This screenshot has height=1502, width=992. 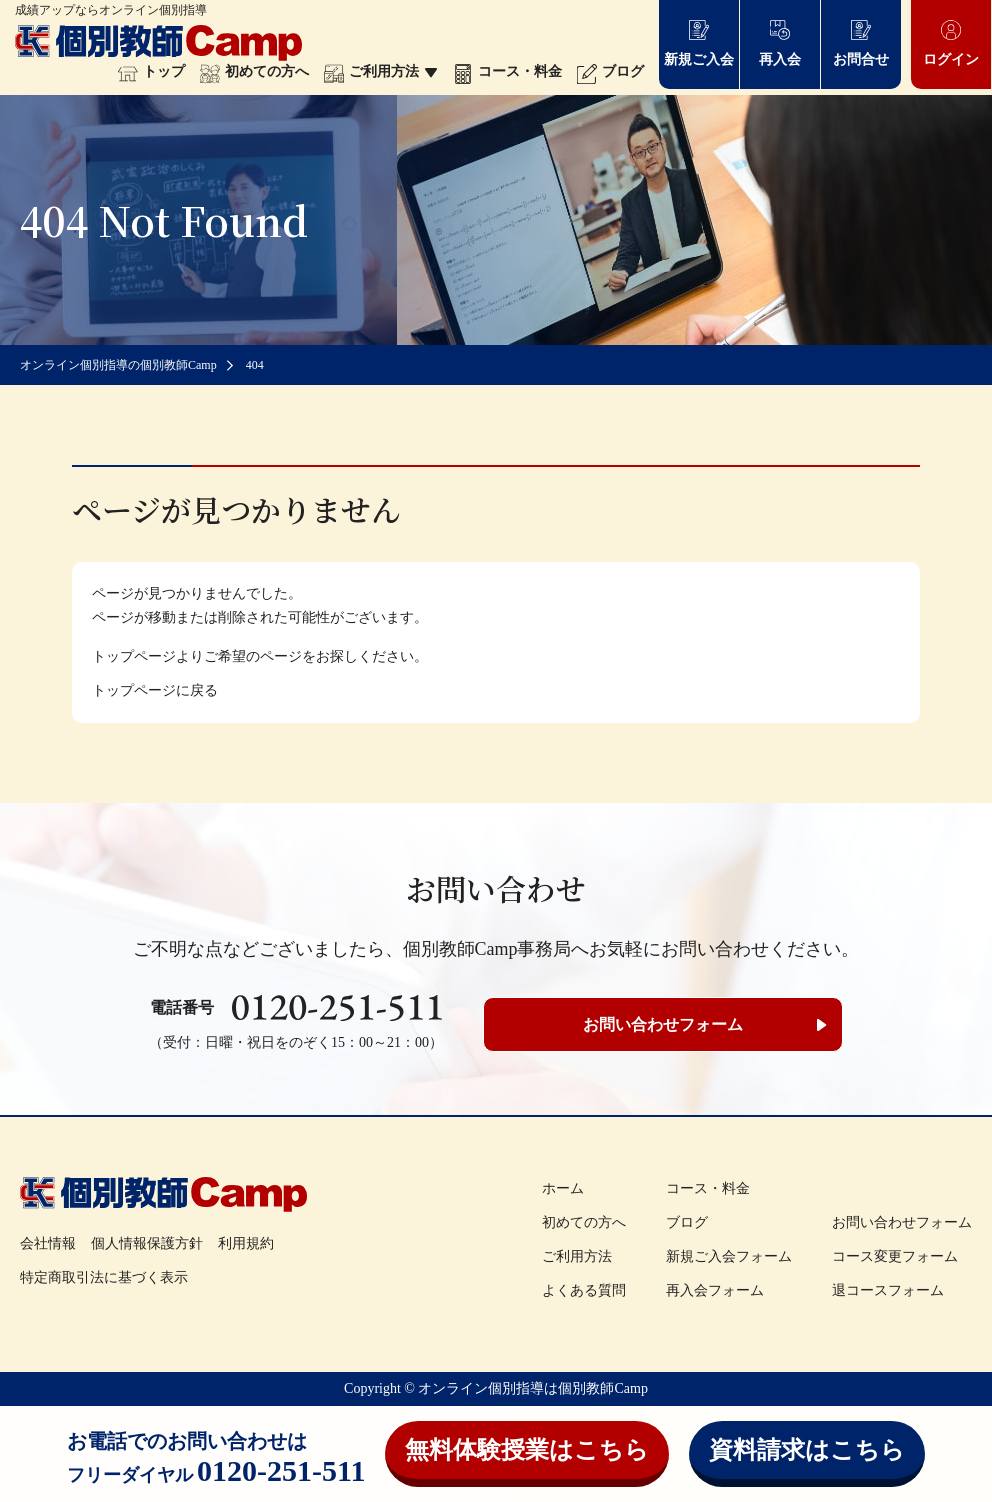 What do you see at coordinates (254, 71) in the screenshot?
I see `初めての方へ` at bounding box center [254, 71].